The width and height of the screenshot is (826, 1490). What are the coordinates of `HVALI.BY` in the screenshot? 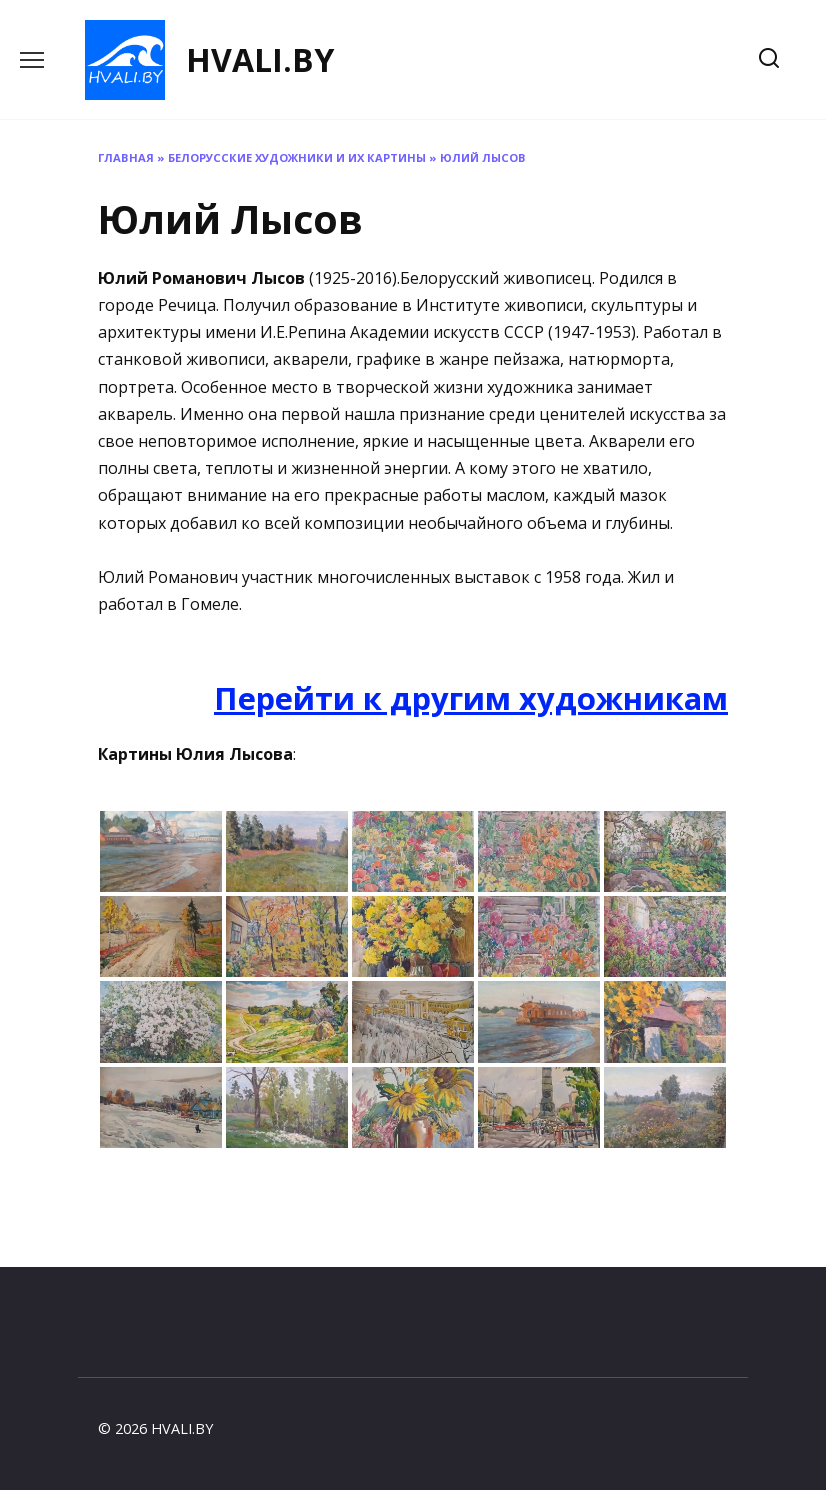 It's located at (260, 59).